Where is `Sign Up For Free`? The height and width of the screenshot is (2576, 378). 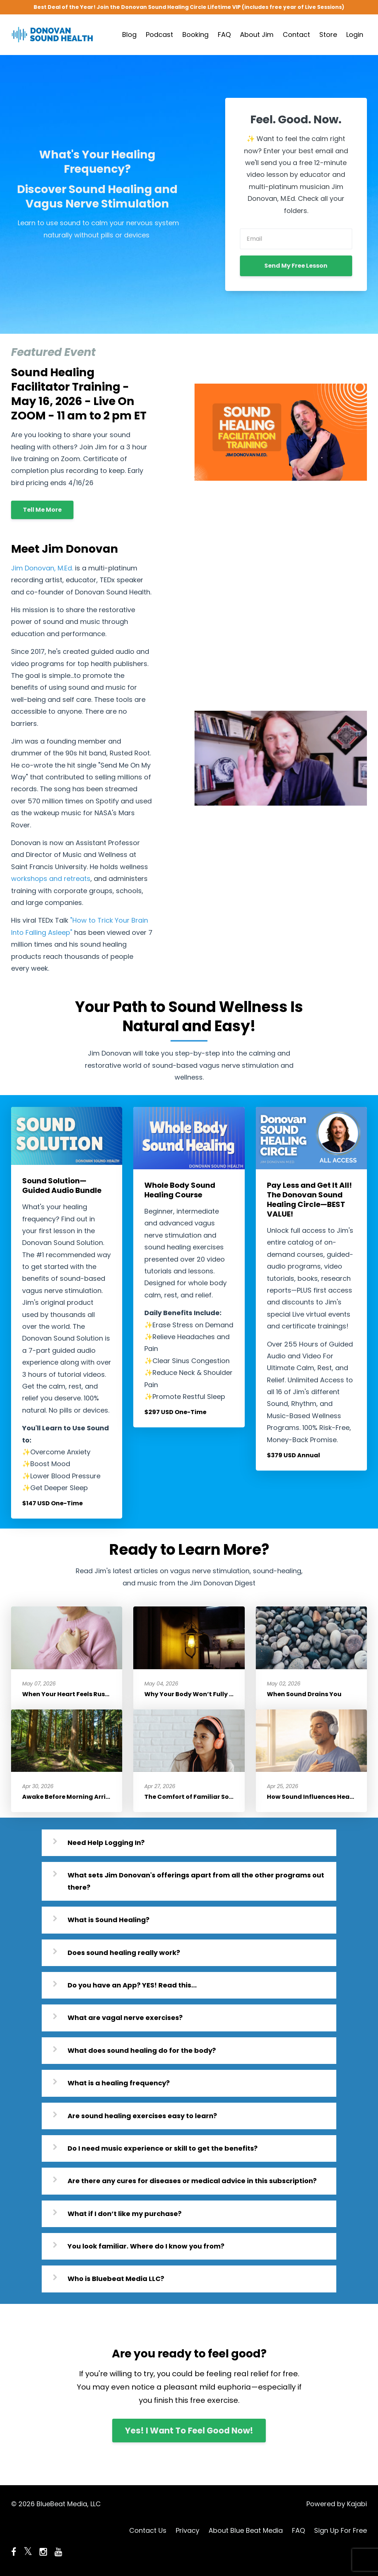
Sign Up For Free is located at coordinates (340, 2530).